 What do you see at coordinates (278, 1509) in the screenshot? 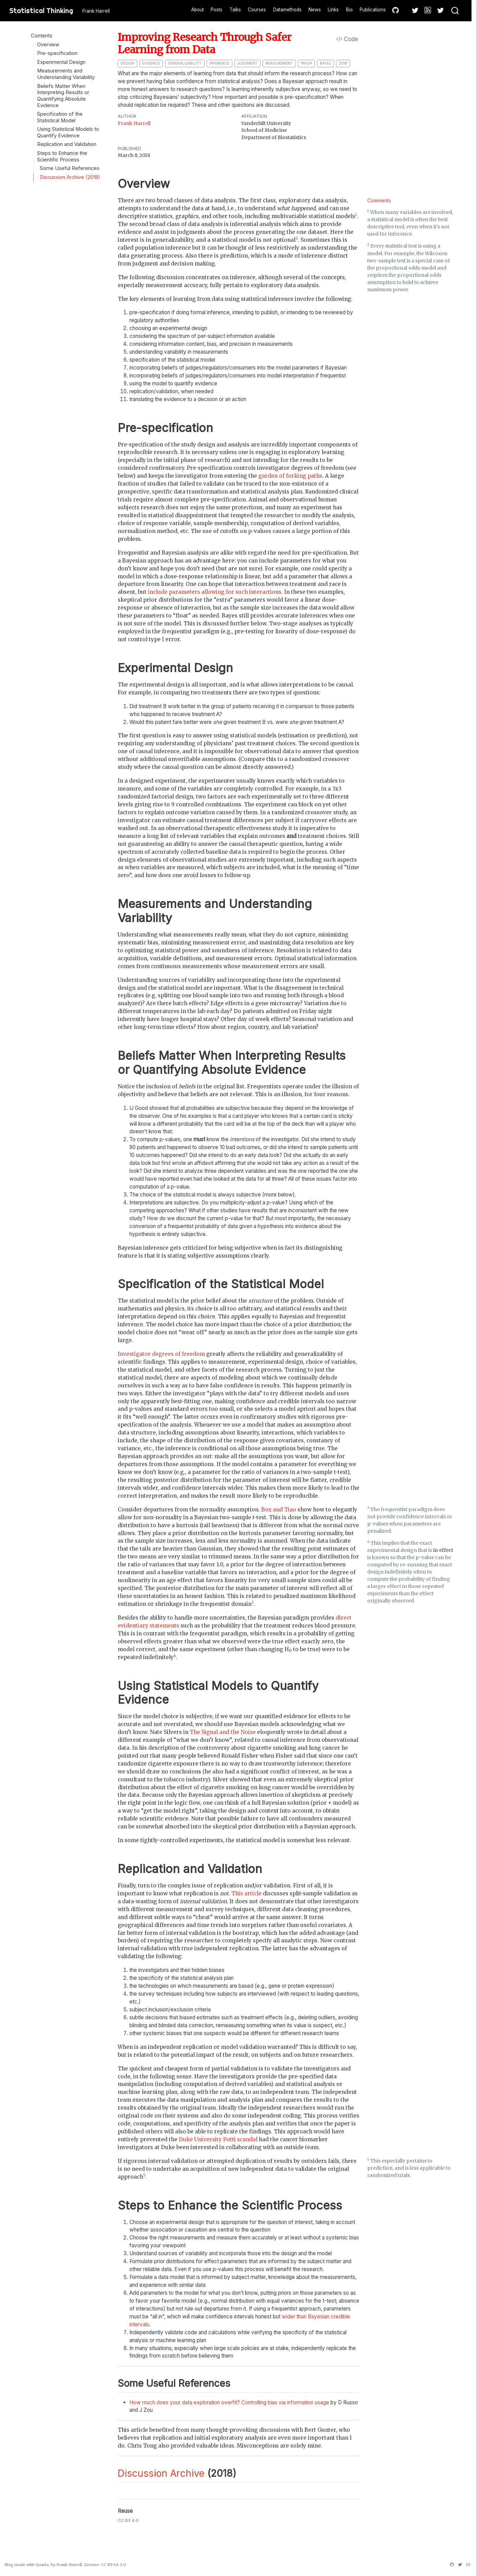
I see `Box and Tiao` at bounding box center [278, 1509].